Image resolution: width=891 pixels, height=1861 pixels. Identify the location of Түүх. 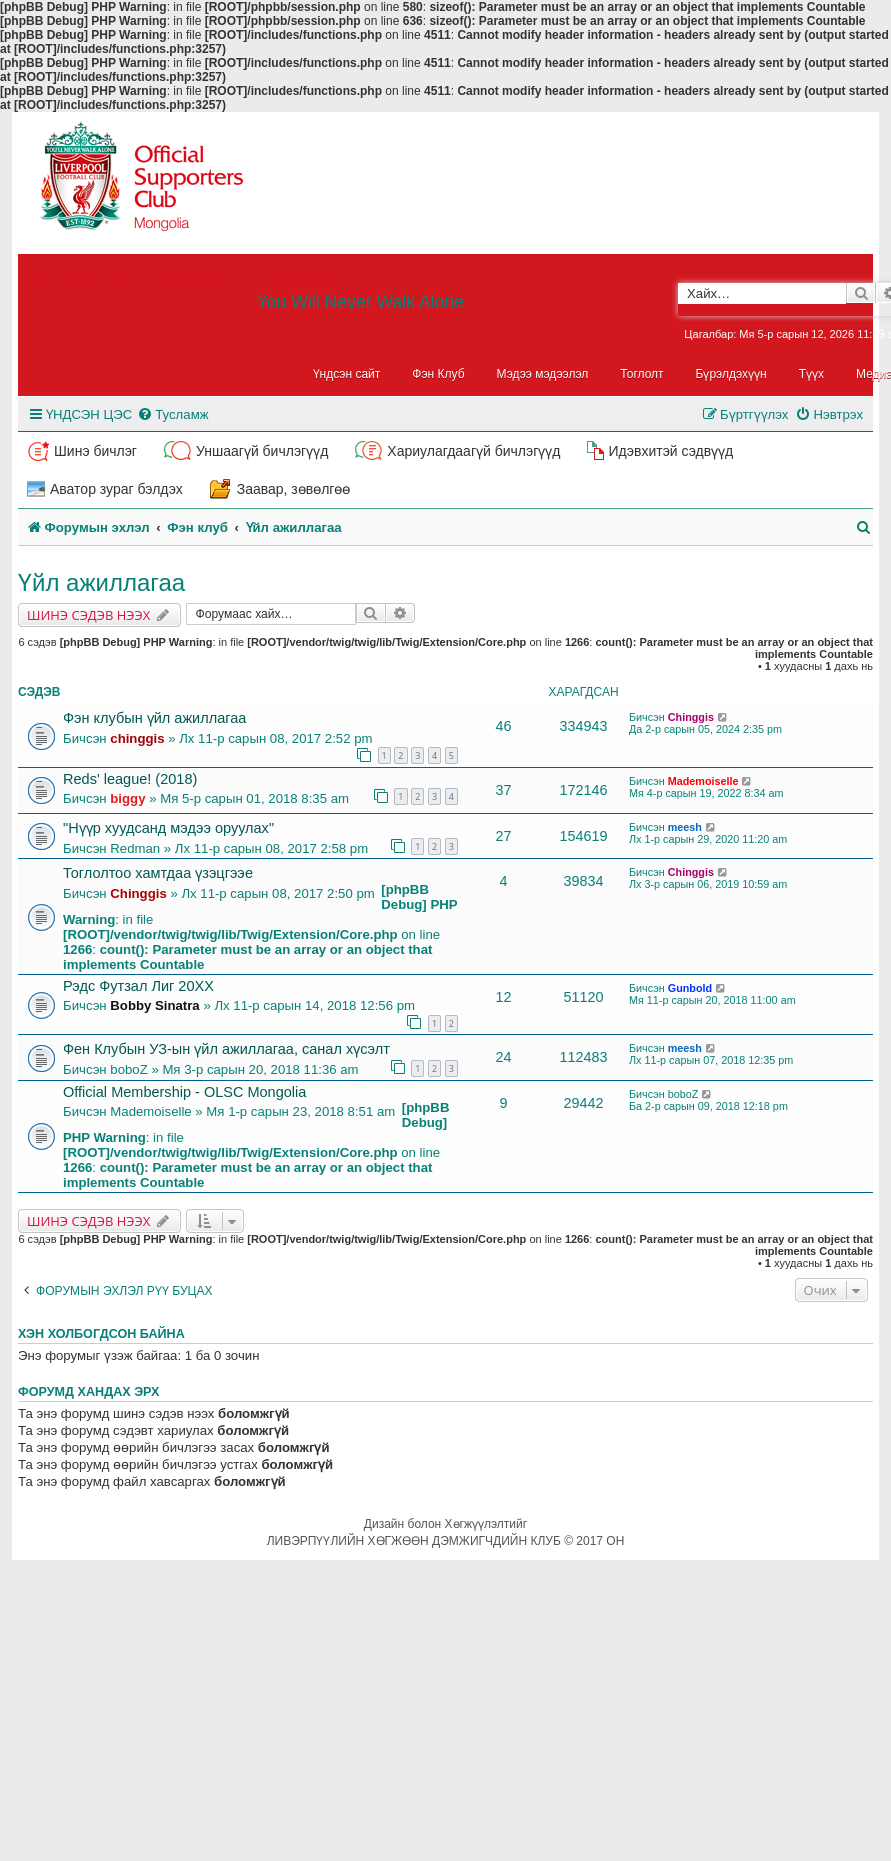
(811, 374).